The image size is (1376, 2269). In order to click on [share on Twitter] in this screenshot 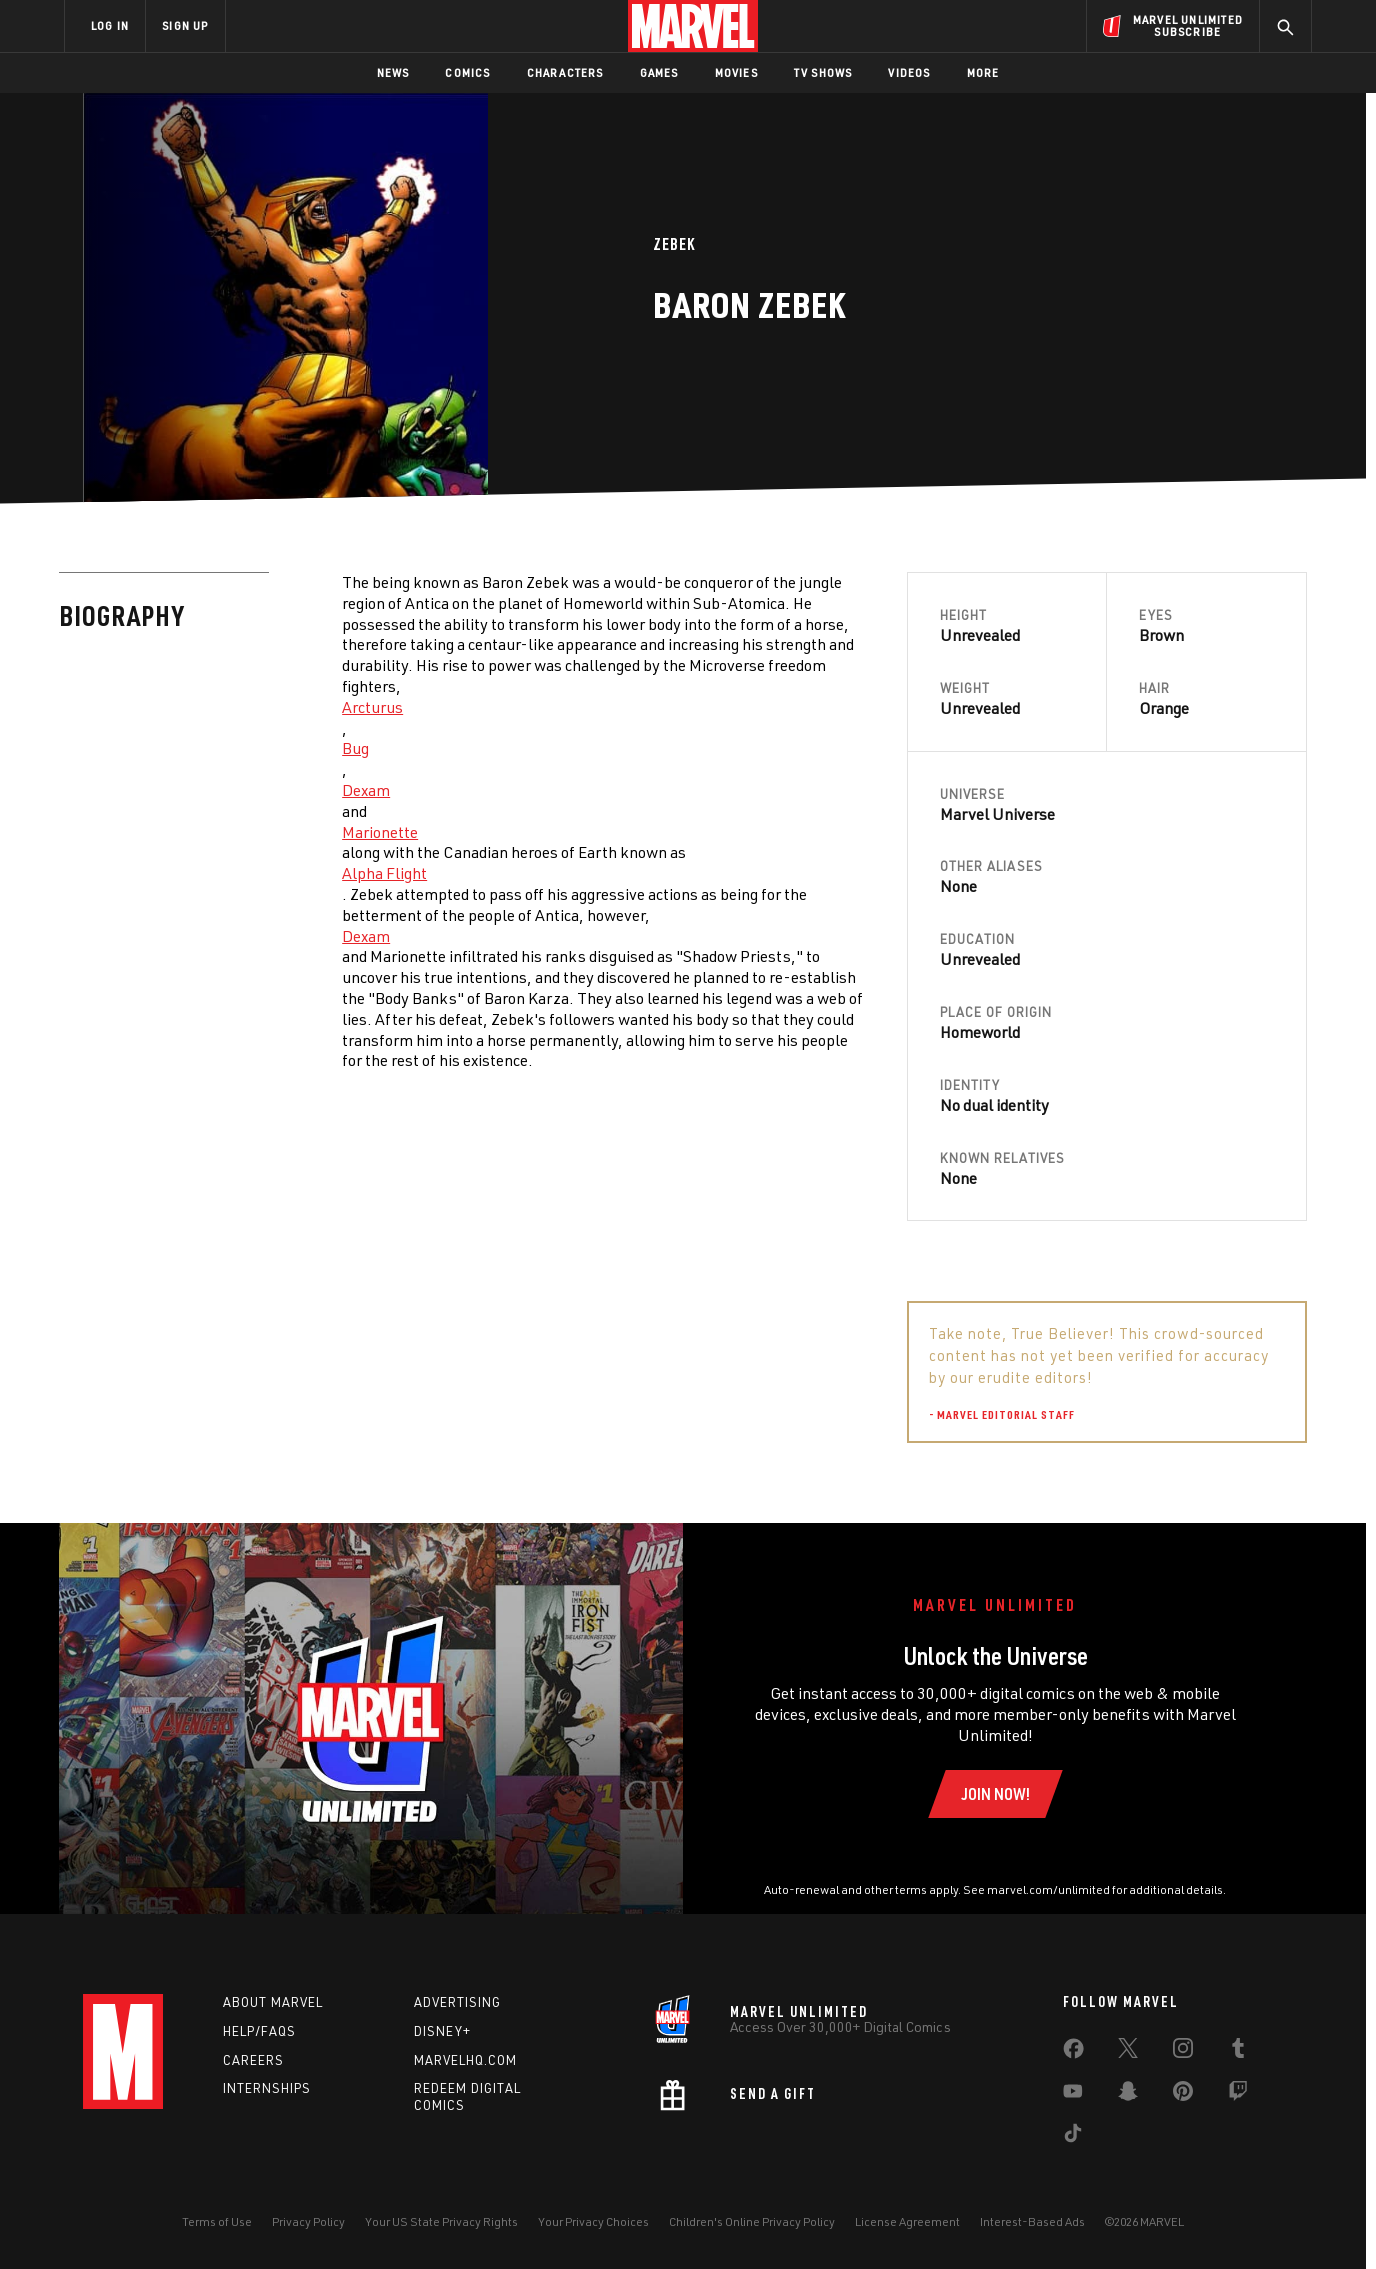, I will do `click(1128, 2052)`.